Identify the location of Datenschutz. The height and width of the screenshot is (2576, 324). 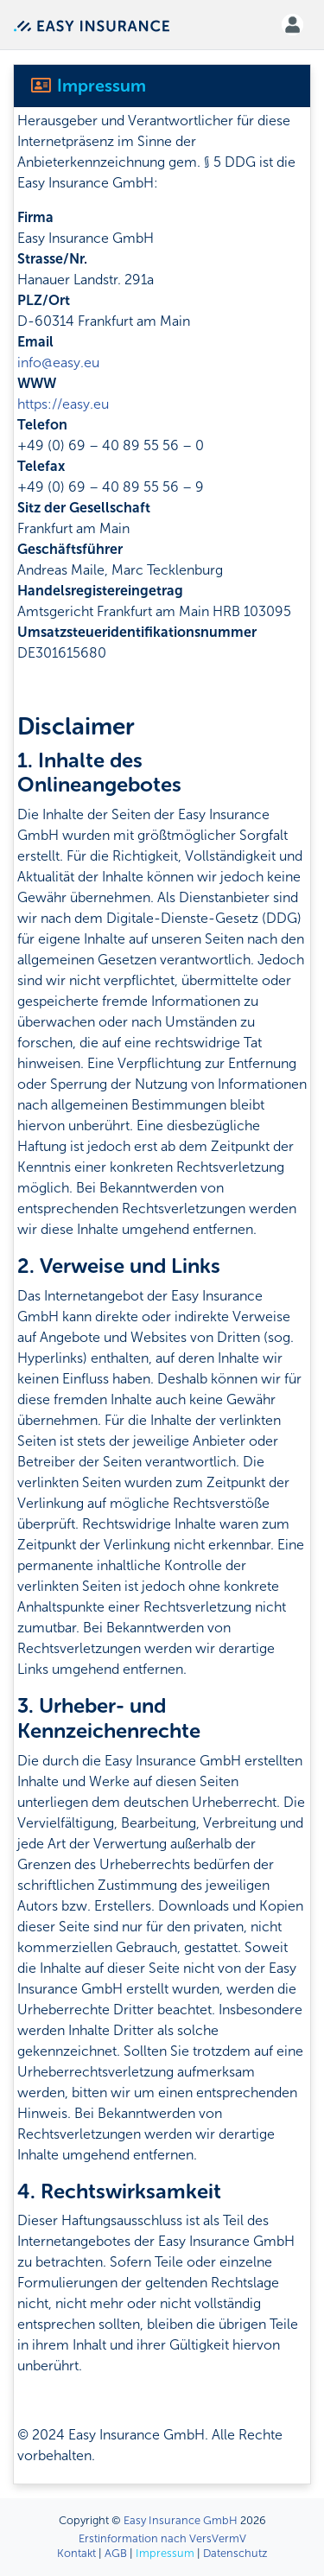
(235, 2553).